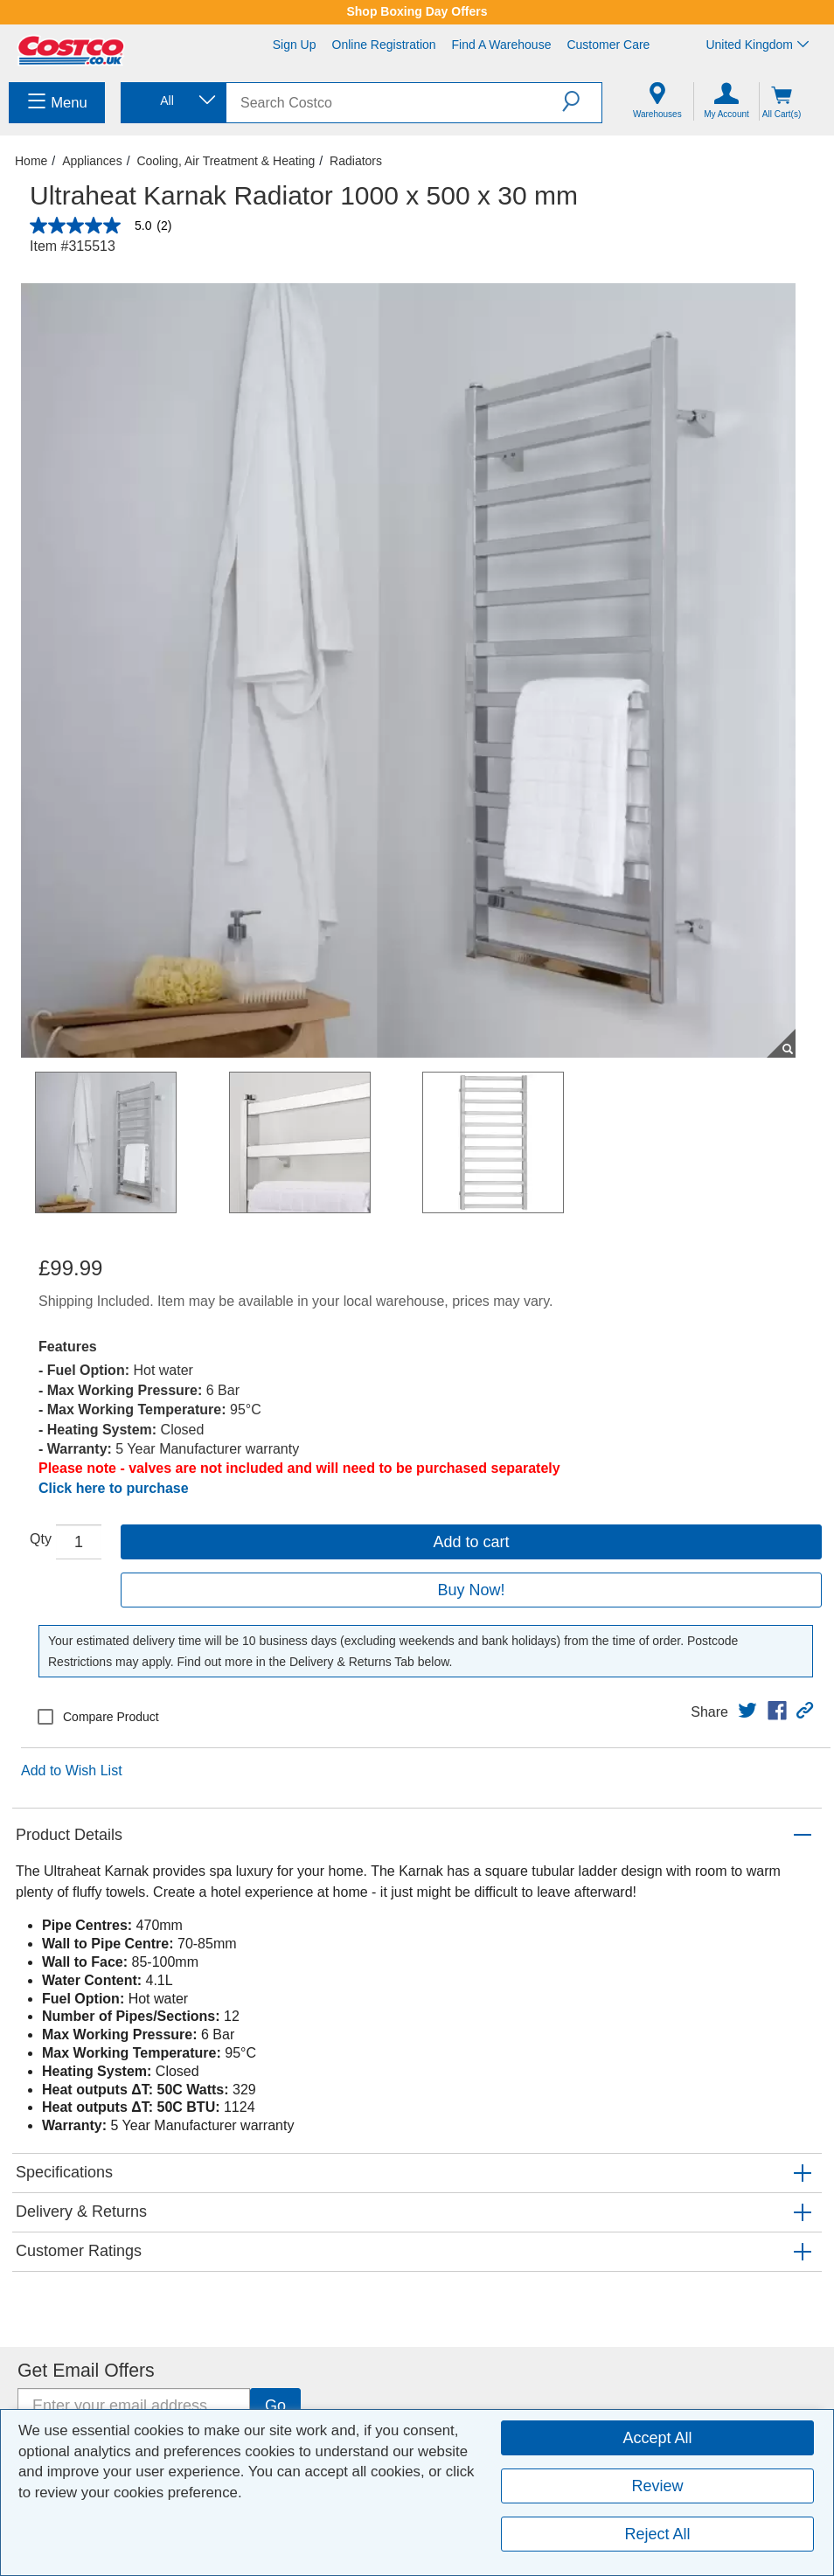 This screenshot has height=2576, width=834. What do you see at coordinates (92, 161) in the screenshot?
I see `Appliances` at bounding box center [92, 161].